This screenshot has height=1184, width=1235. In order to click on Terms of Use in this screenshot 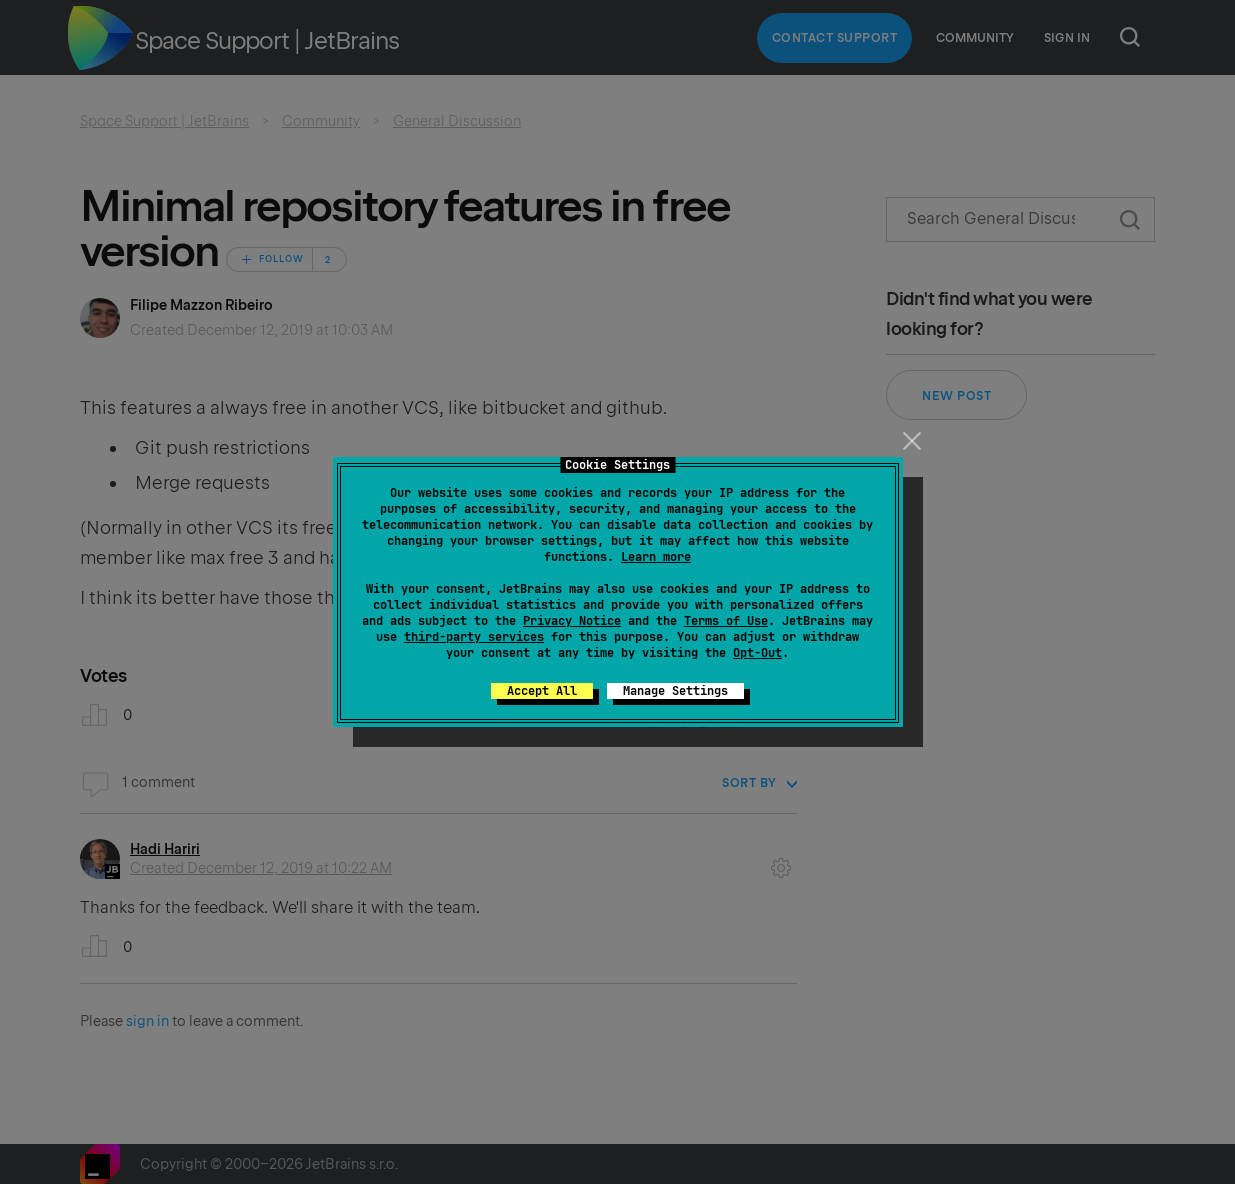, I will do `click(726, 621)`.